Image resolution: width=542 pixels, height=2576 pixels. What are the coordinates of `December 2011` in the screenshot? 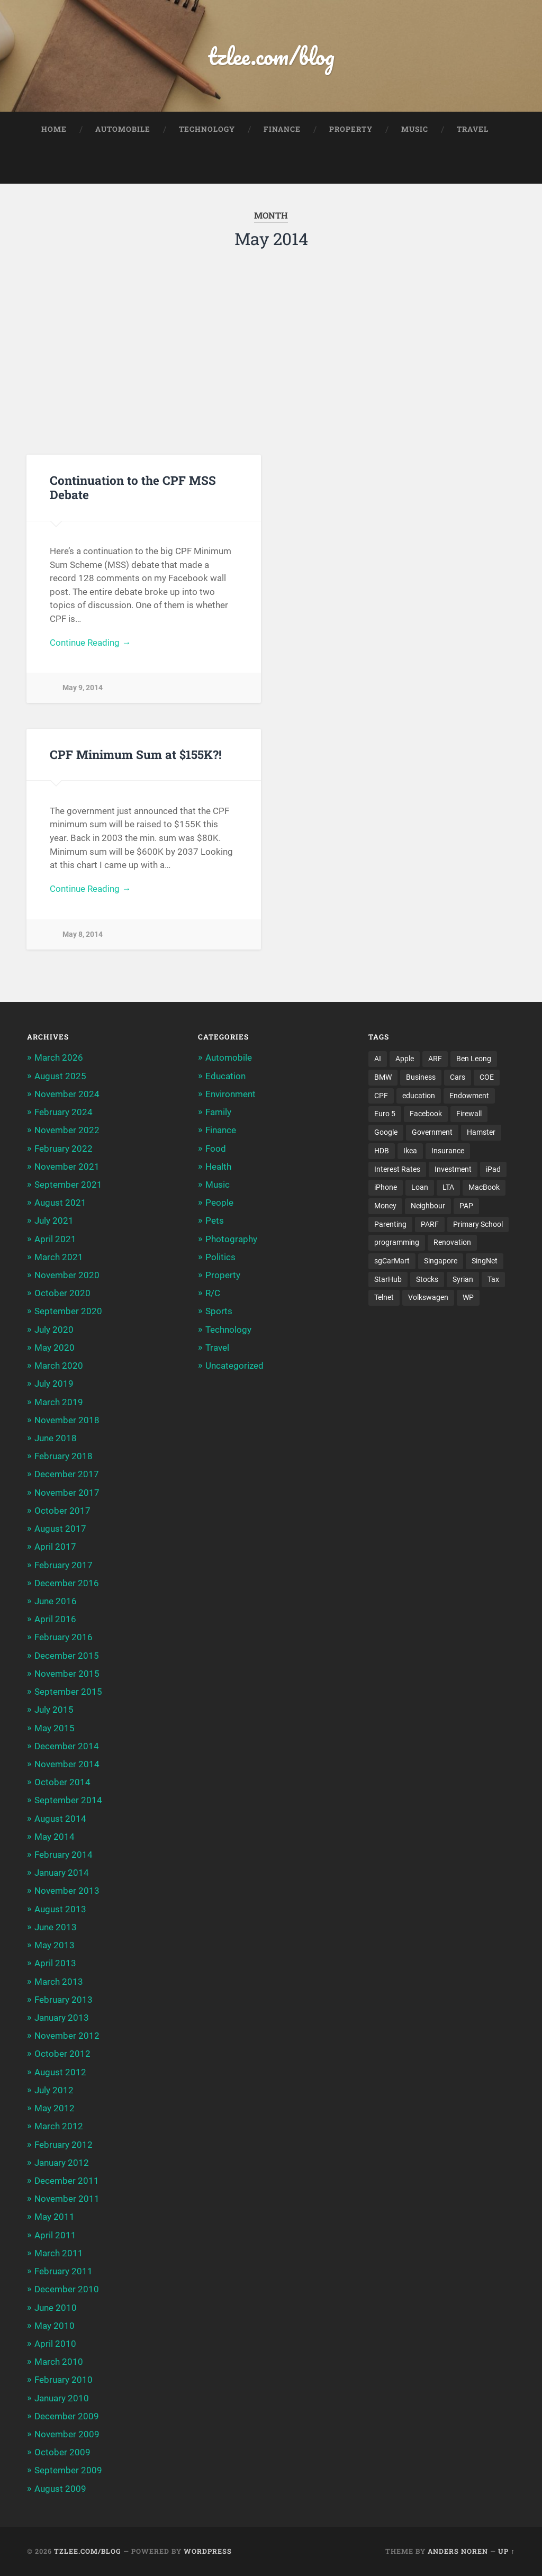 It's located at (66, 2180).